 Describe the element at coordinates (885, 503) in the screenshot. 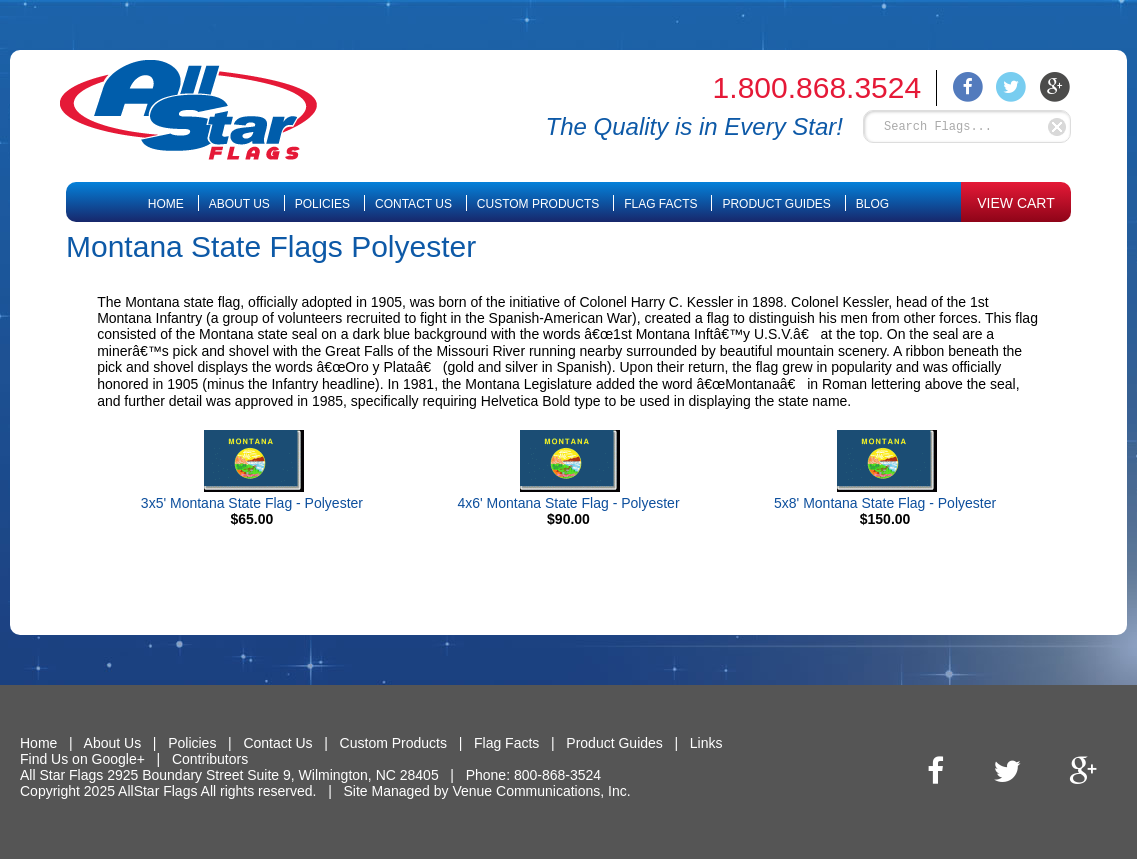

I see `5x8' Montana State Flag - Polyester` at that location.